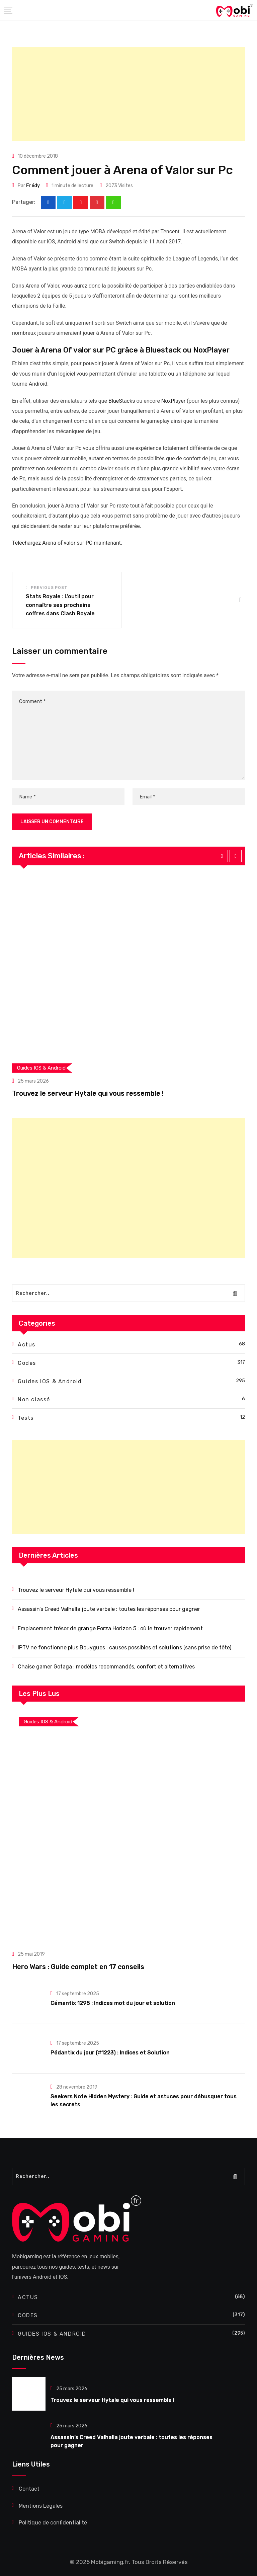  Describe the element at coordinates (110, 2052) in the screenshot. I see `Pédantix du jour (#1223) : Indices et Solution` at that location.